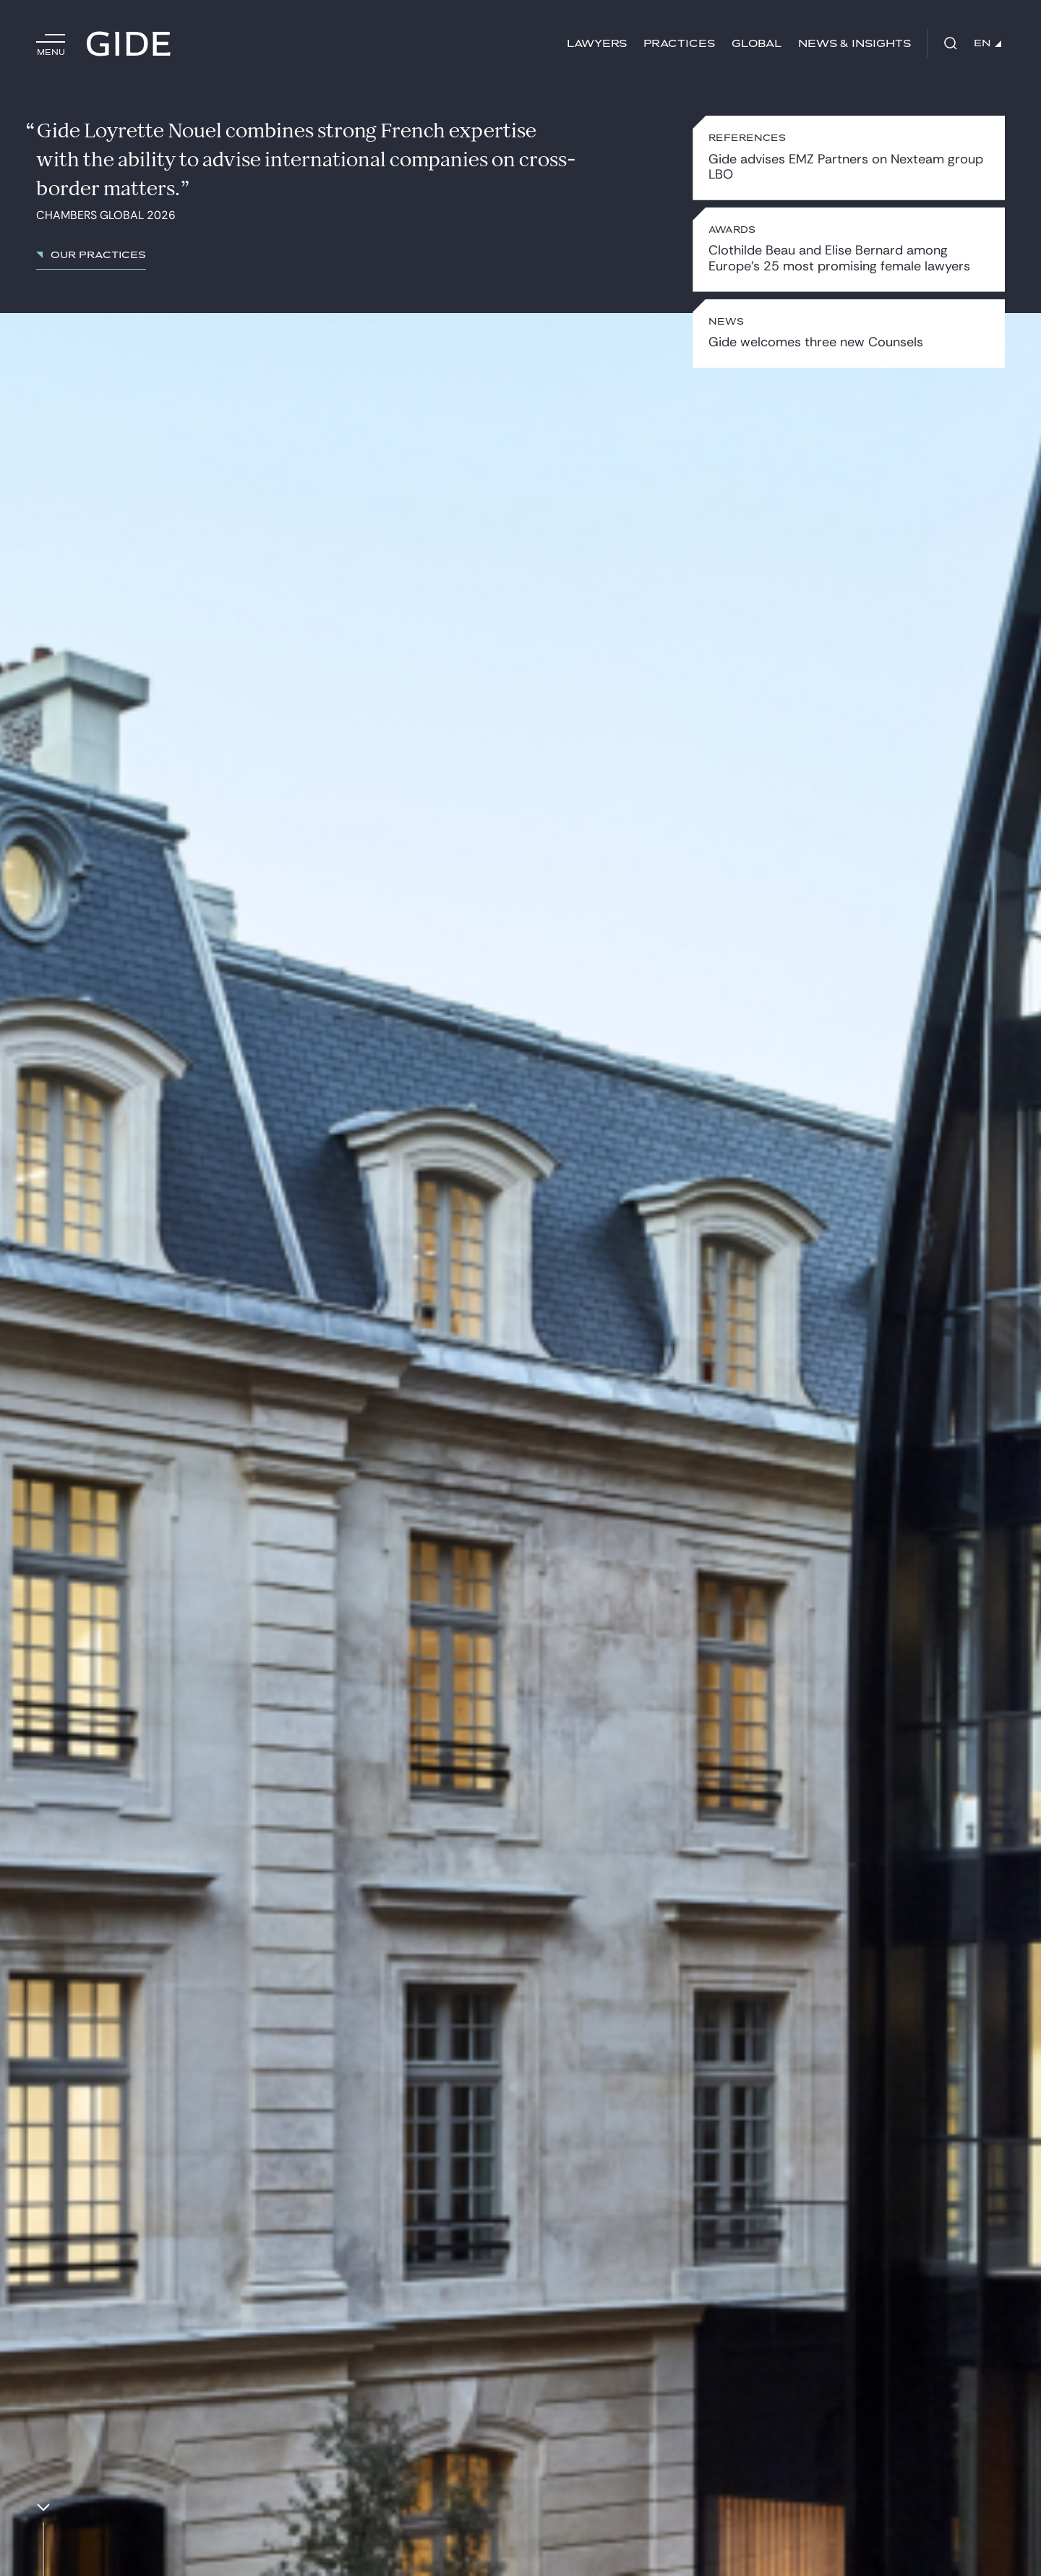  Describe the element at coordinates (597, 43) in the screenshot. I see `Lawyers` at that location.